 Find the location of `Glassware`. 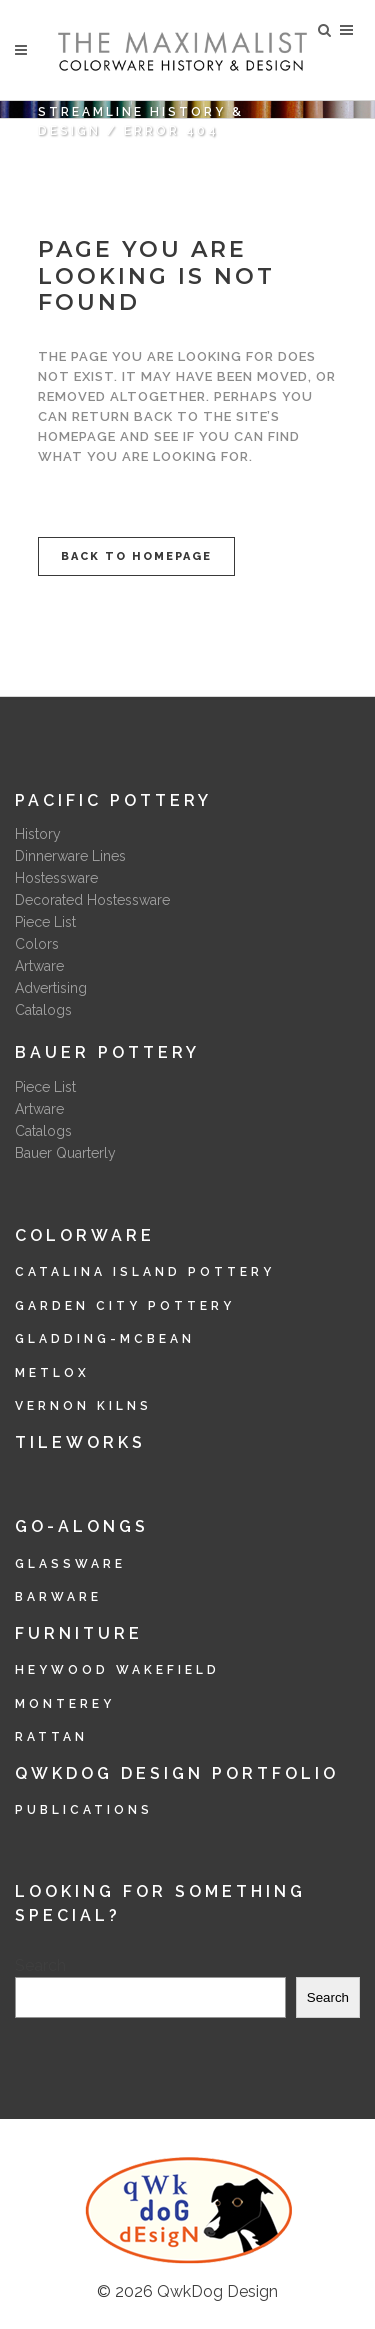

Glassware is located at coordinates (70, 1564).